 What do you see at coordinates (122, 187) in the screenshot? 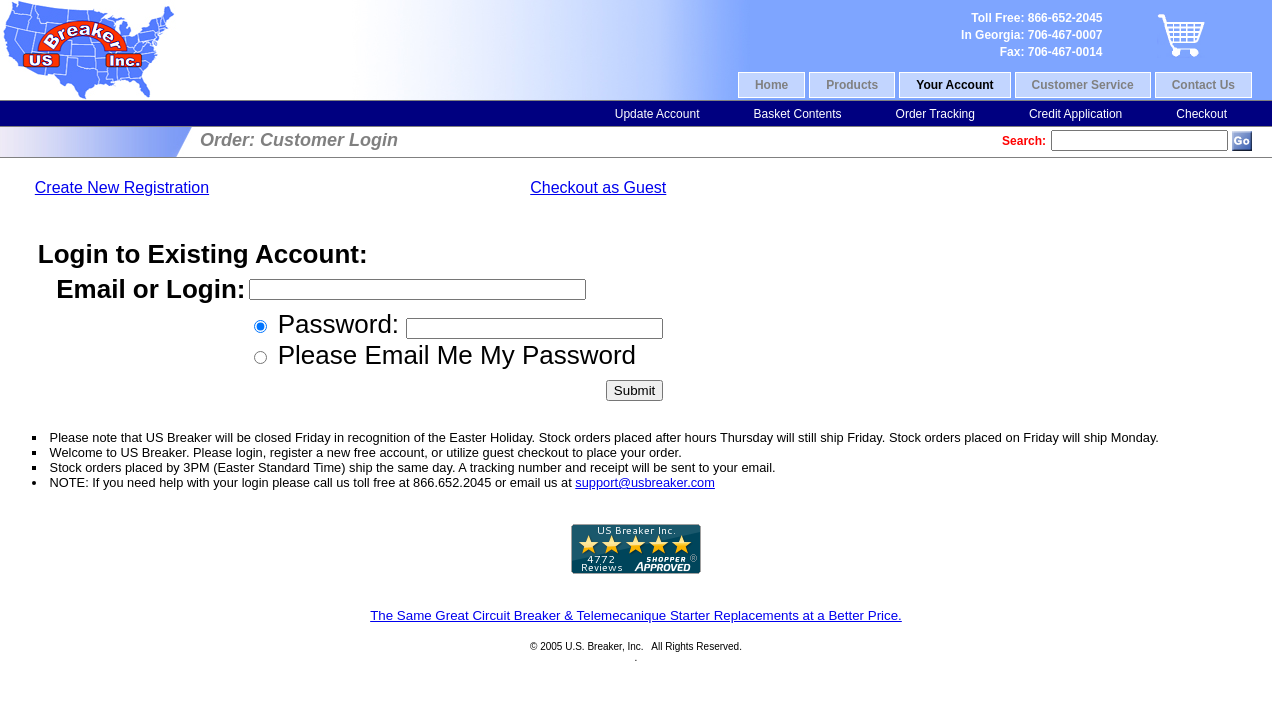
I see `Create New Registration` at bounding box center [122, 187].